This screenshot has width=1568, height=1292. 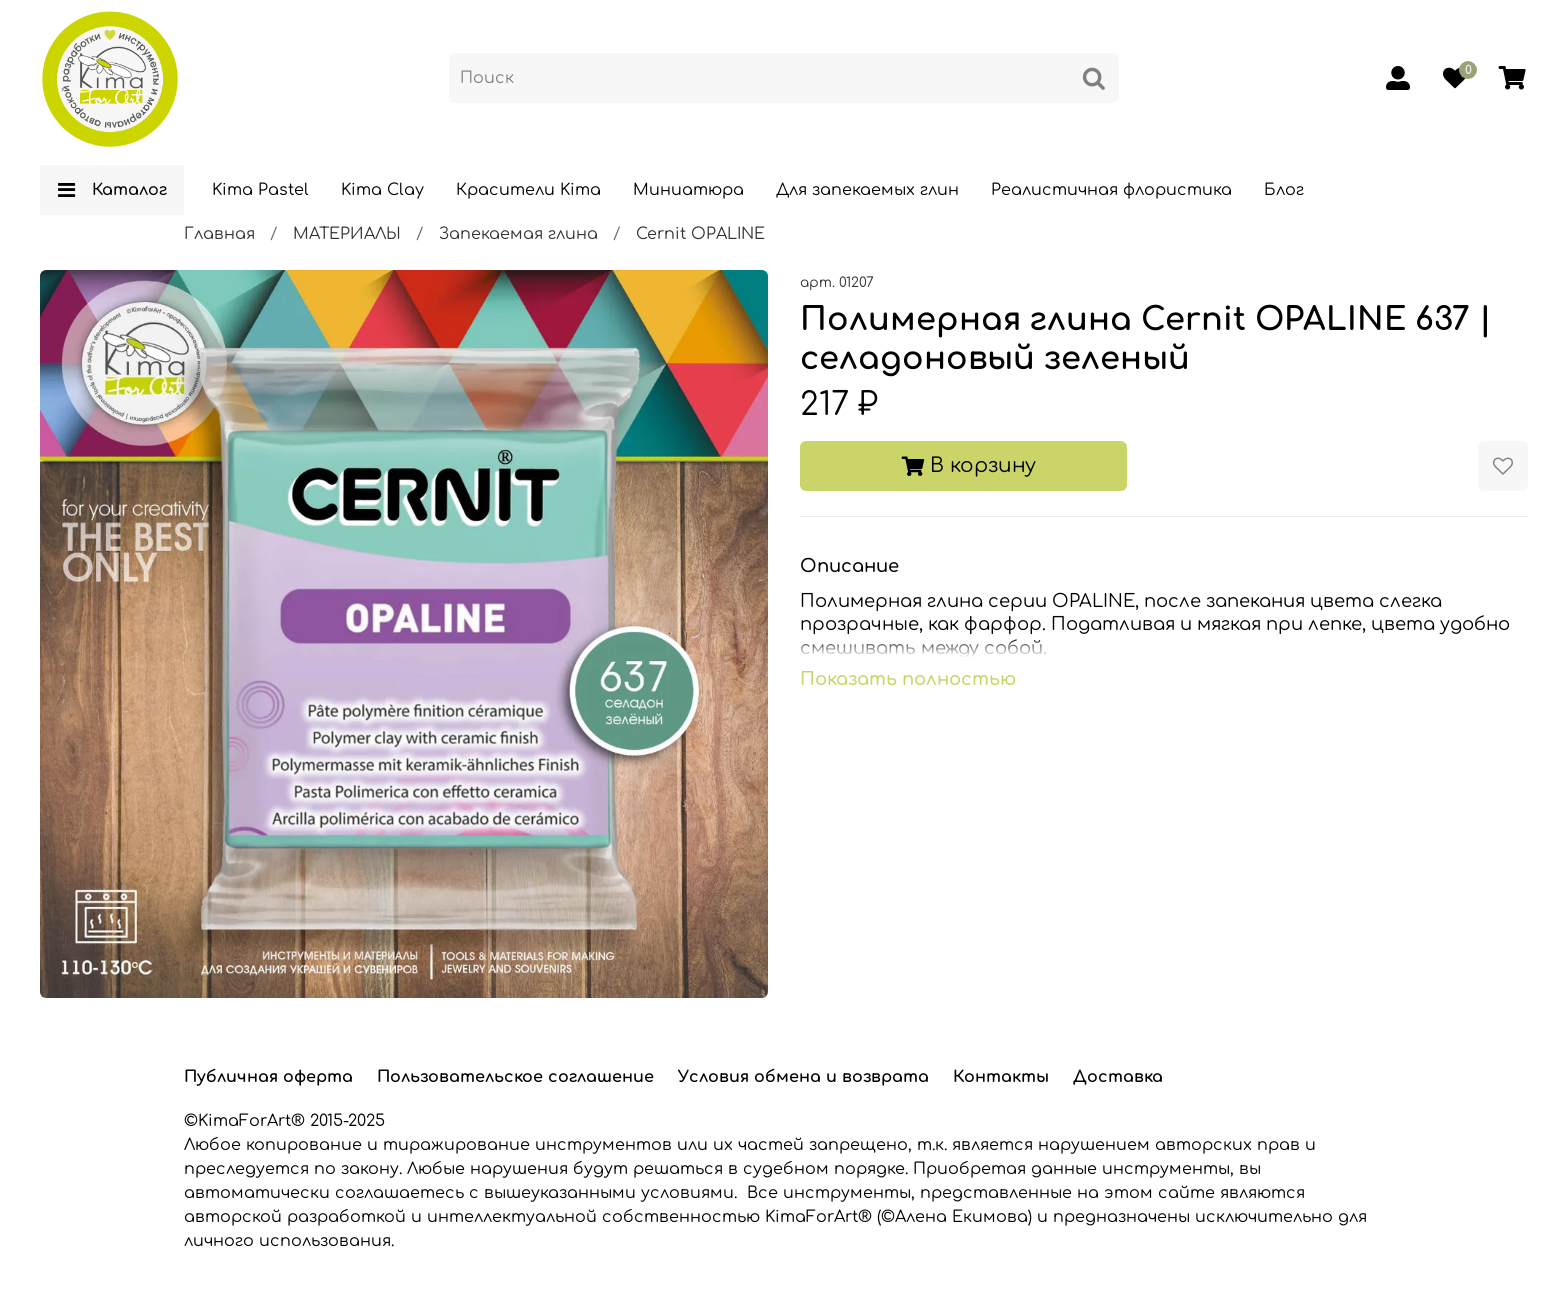 I want to click on Kima Pastel, so click(x=260, y=190).